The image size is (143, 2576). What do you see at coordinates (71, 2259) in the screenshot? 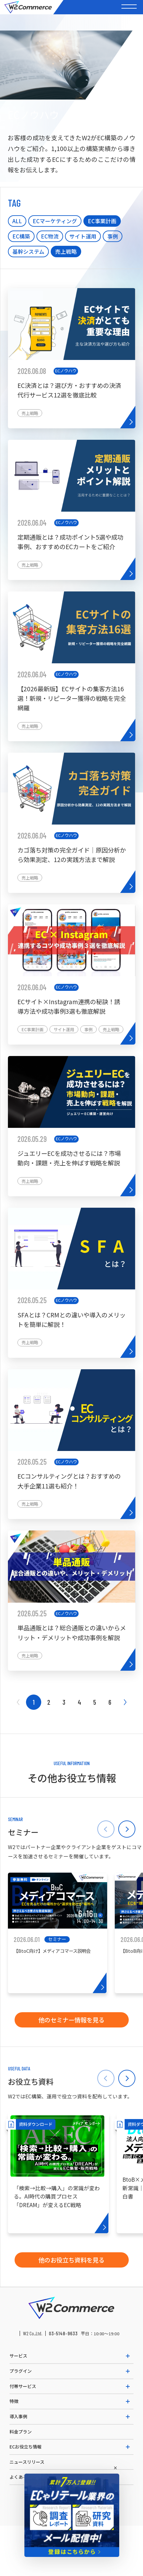
I see `他のお役立ち資料を見る` at bounding box center [71, 2259].